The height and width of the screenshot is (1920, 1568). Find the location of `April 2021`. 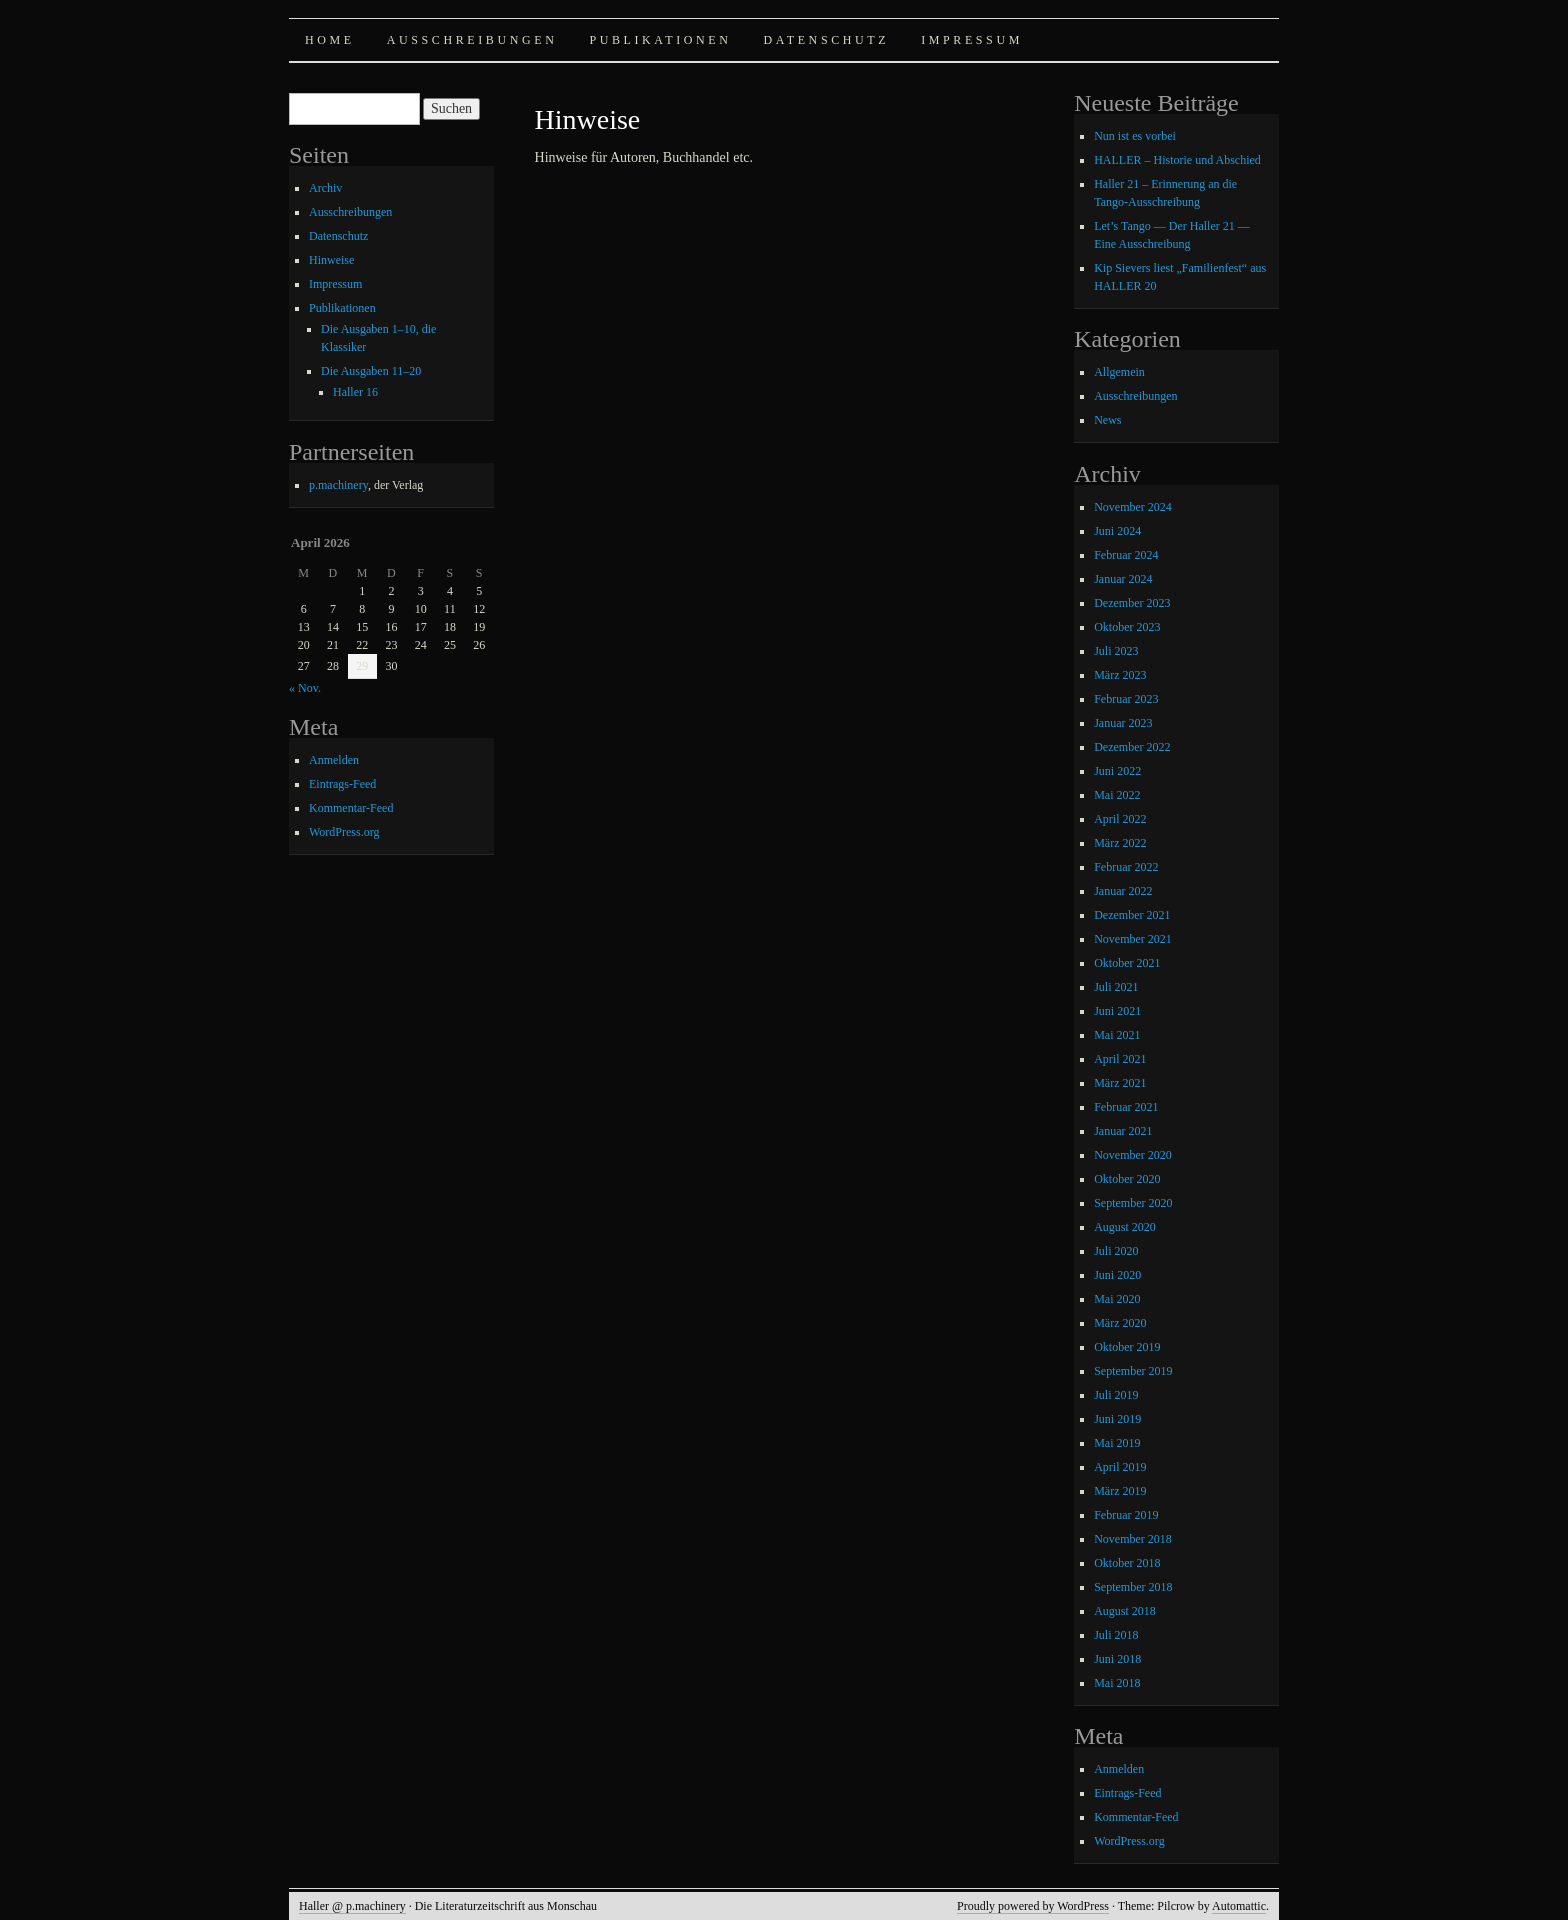

April 2021 is located at coordinates (1120, 1059).